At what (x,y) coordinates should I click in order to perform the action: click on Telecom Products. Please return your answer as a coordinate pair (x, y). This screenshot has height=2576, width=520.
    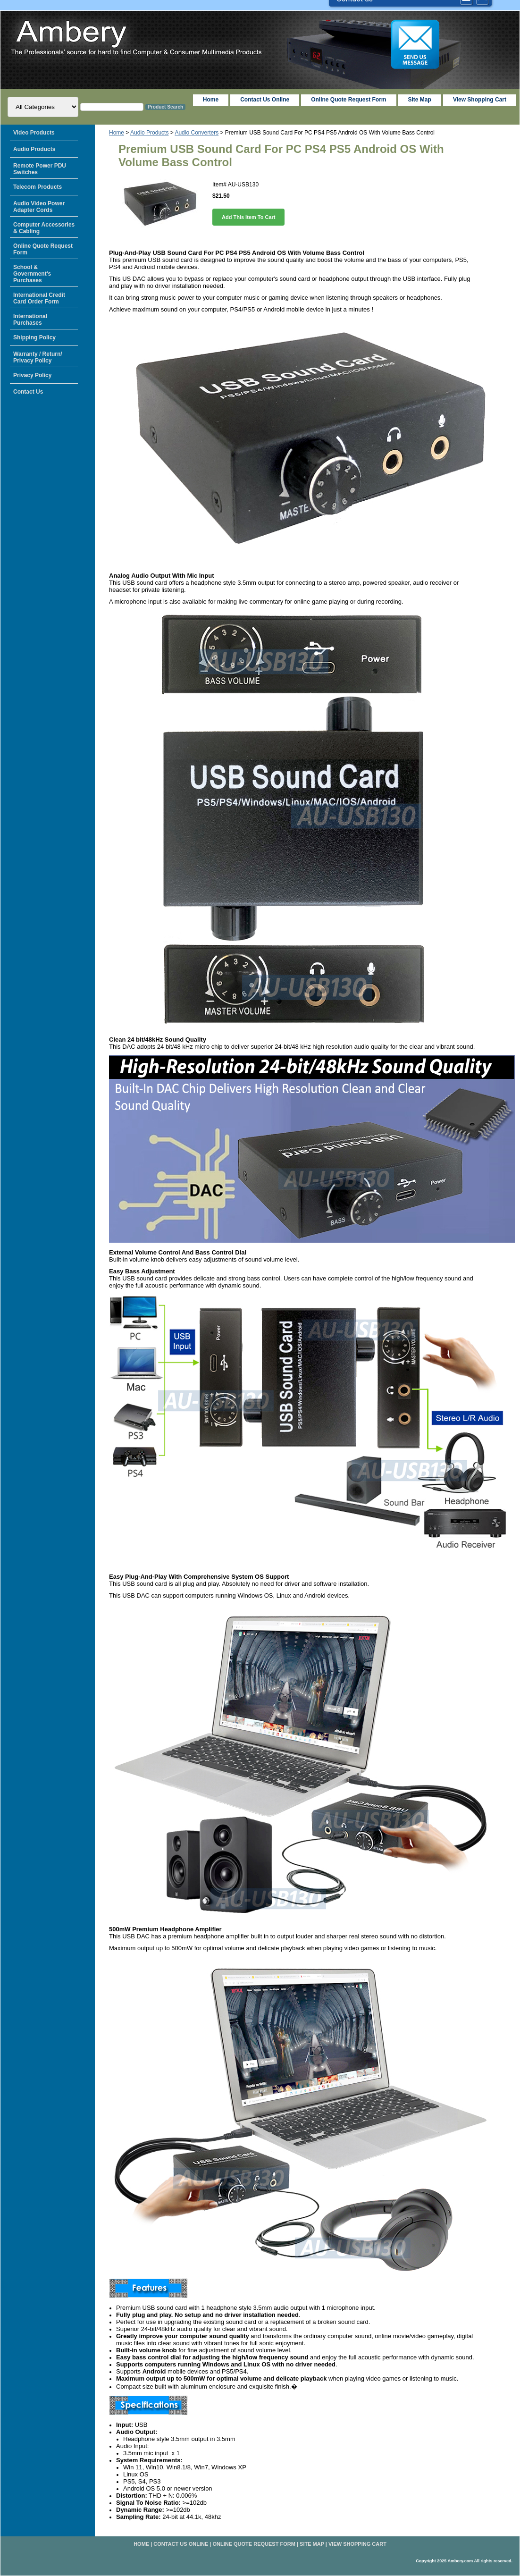
    Looking at the image, I should click on (37, 187).